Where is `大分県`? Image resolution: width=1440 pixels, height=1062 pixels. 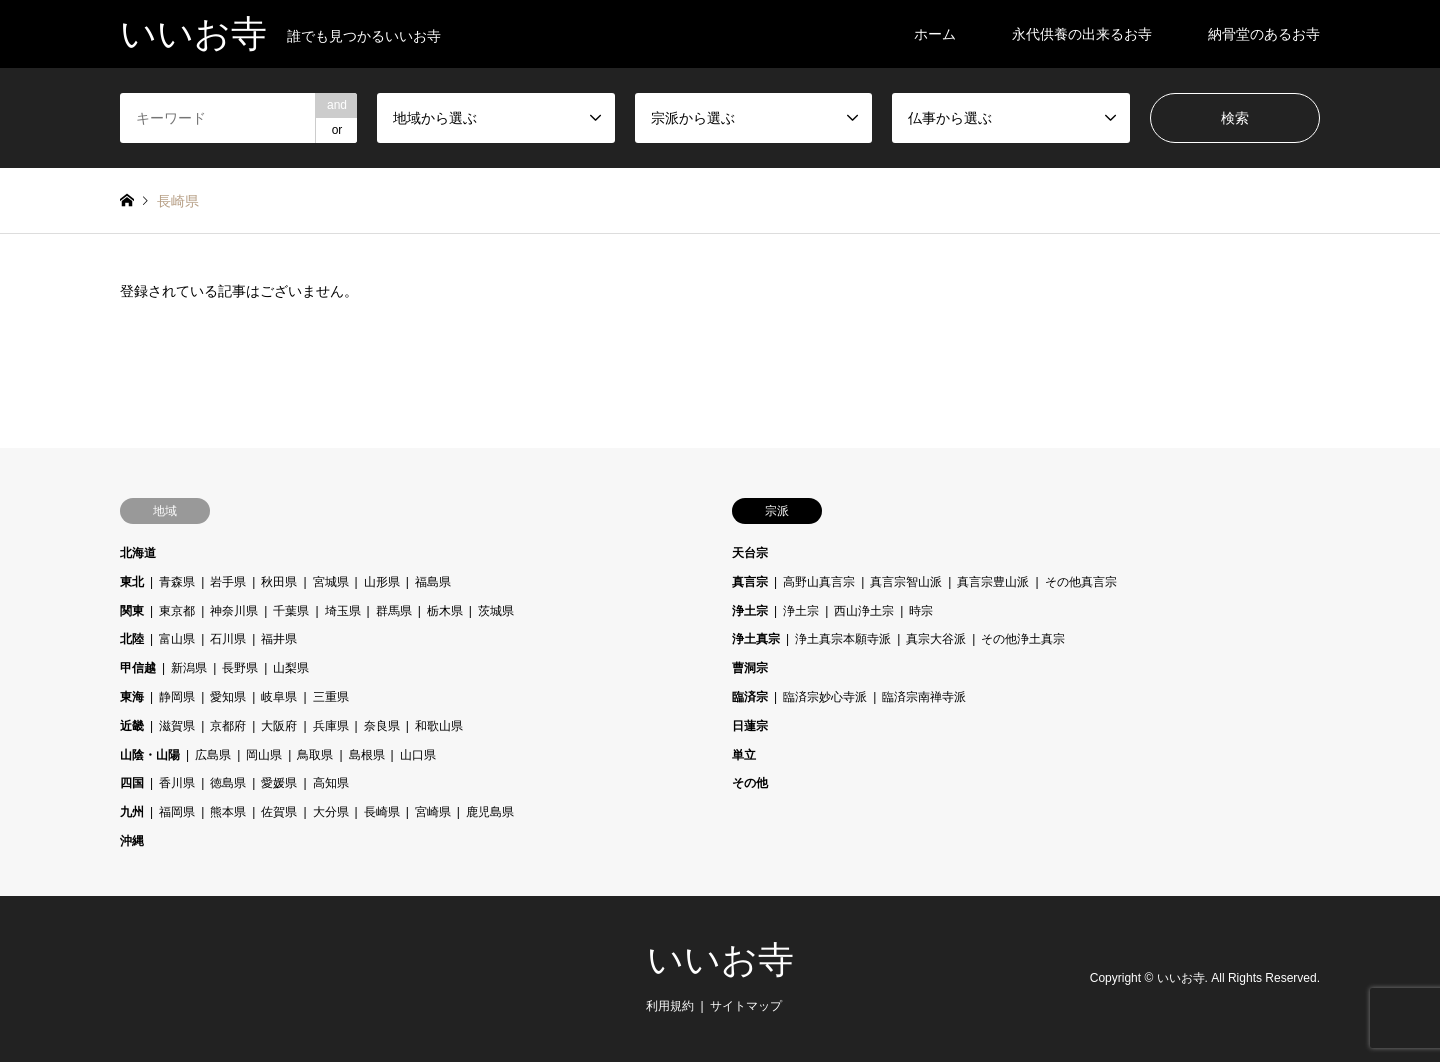 大分県 is located at coordinates (331, 812).